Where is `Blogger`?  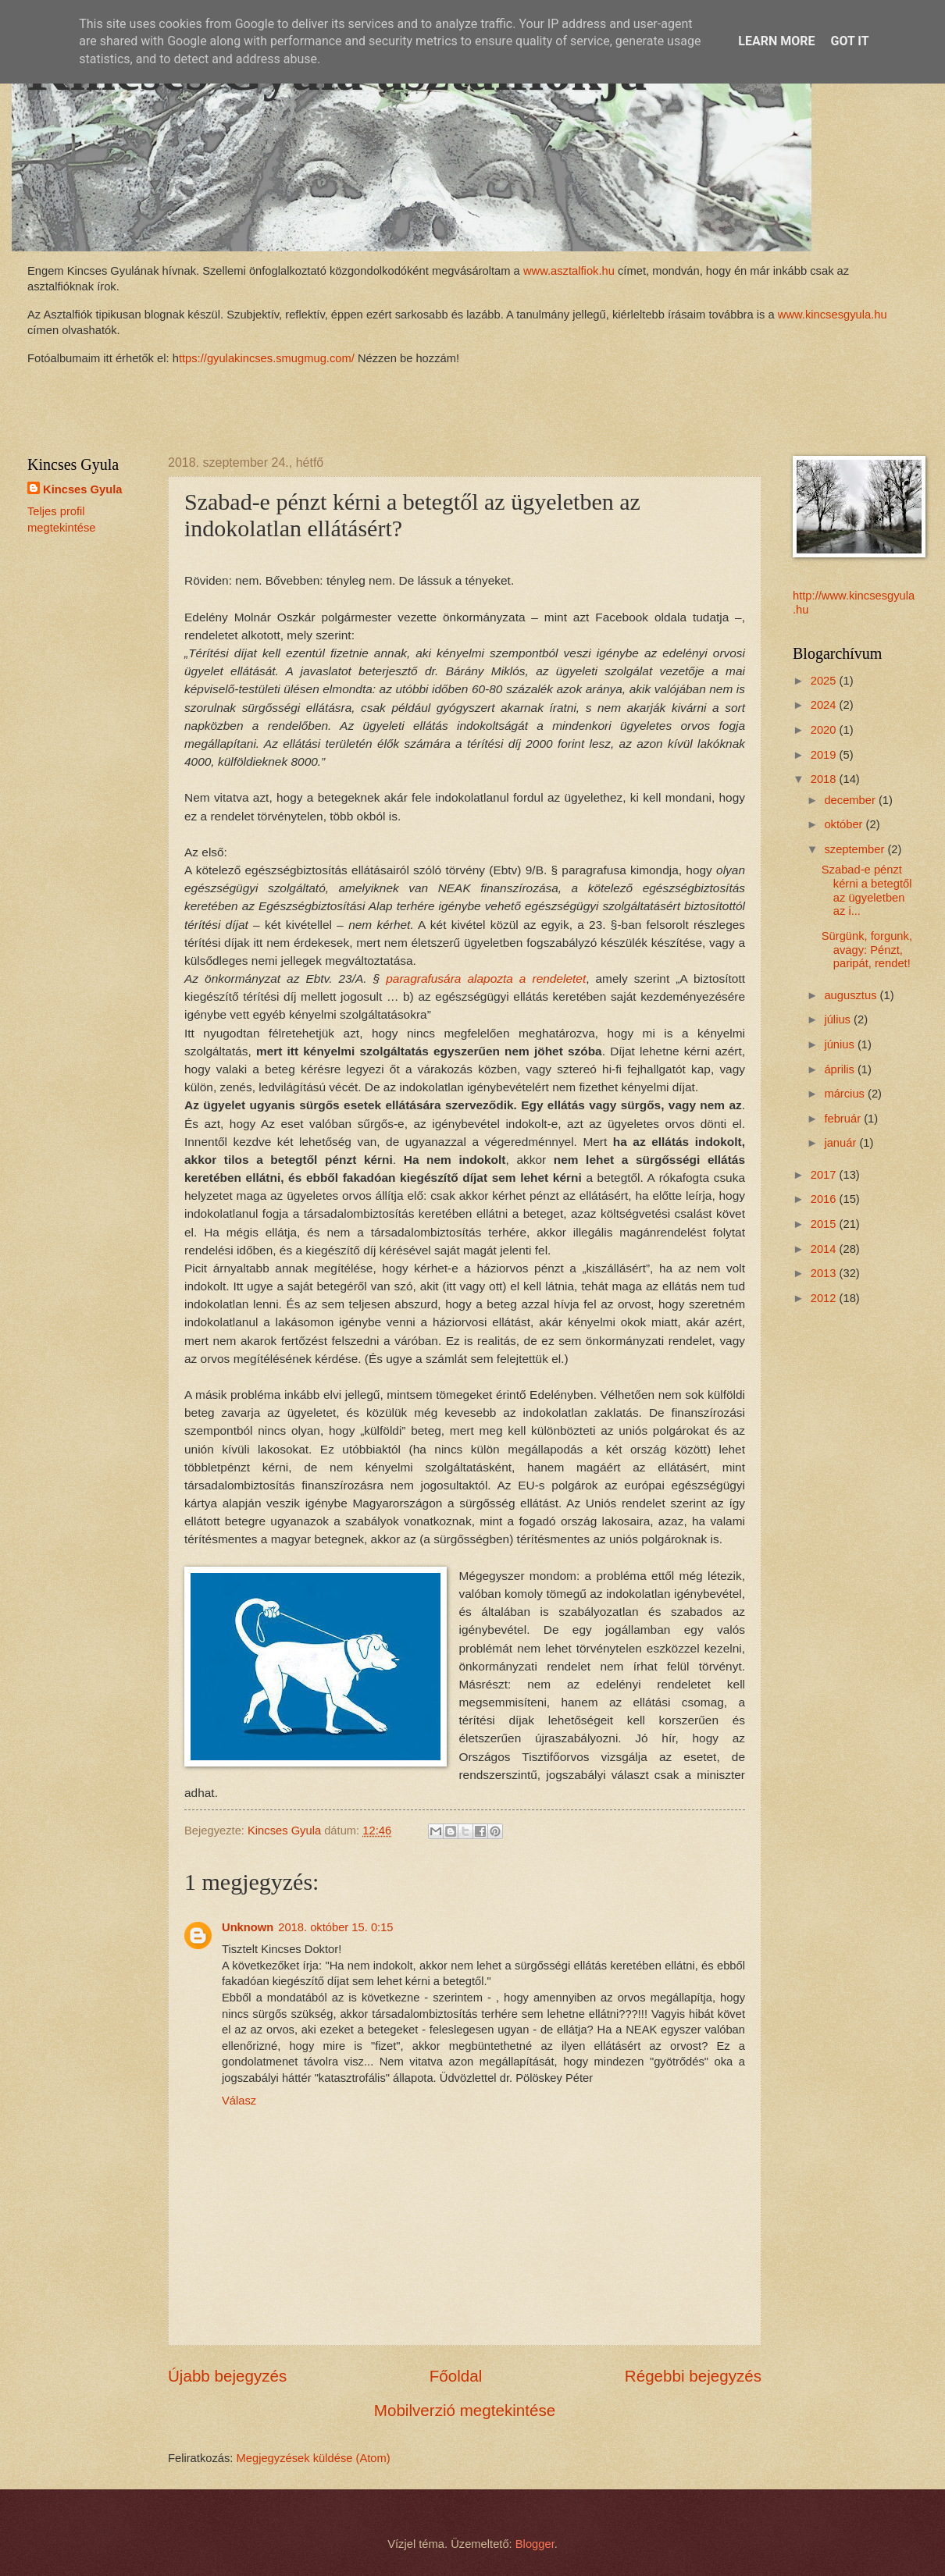 Blogger is located at coordinates (535, 2544).